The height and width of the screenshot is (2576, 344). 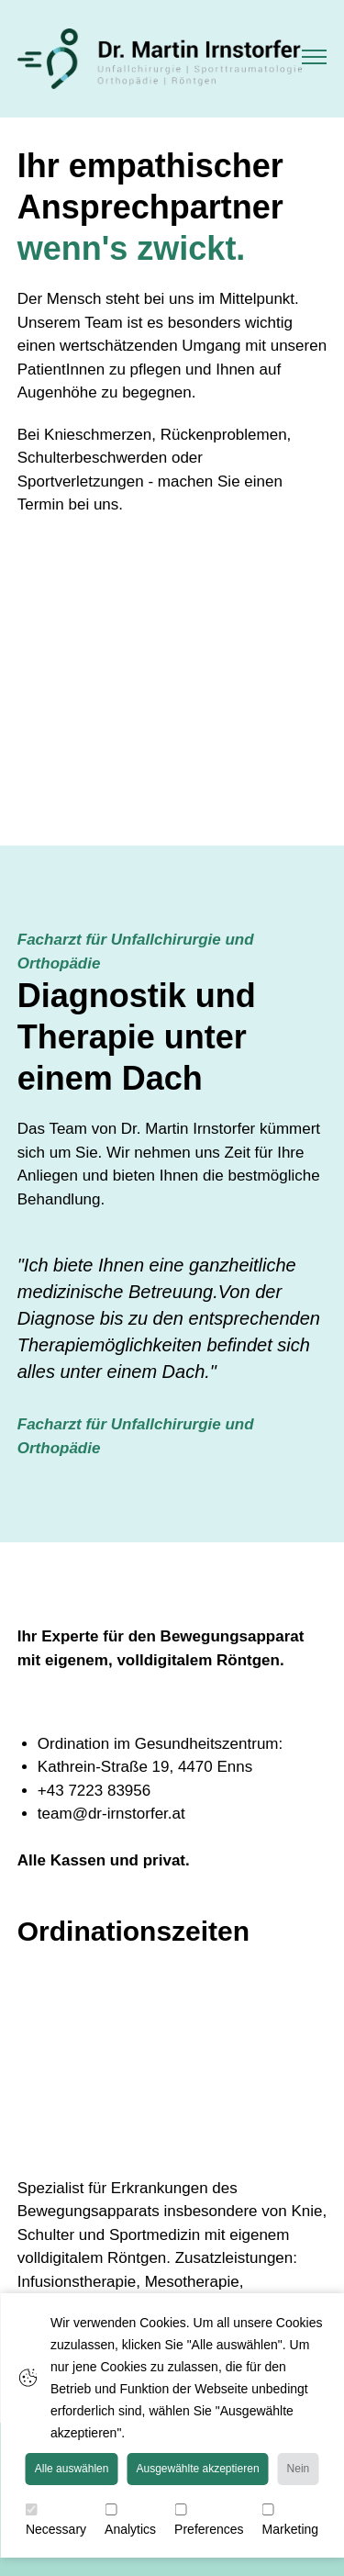 What do you see at coordinates (56, 2520) in the screenshot?
I see `Necessary` at bounding box center [56, 2520].